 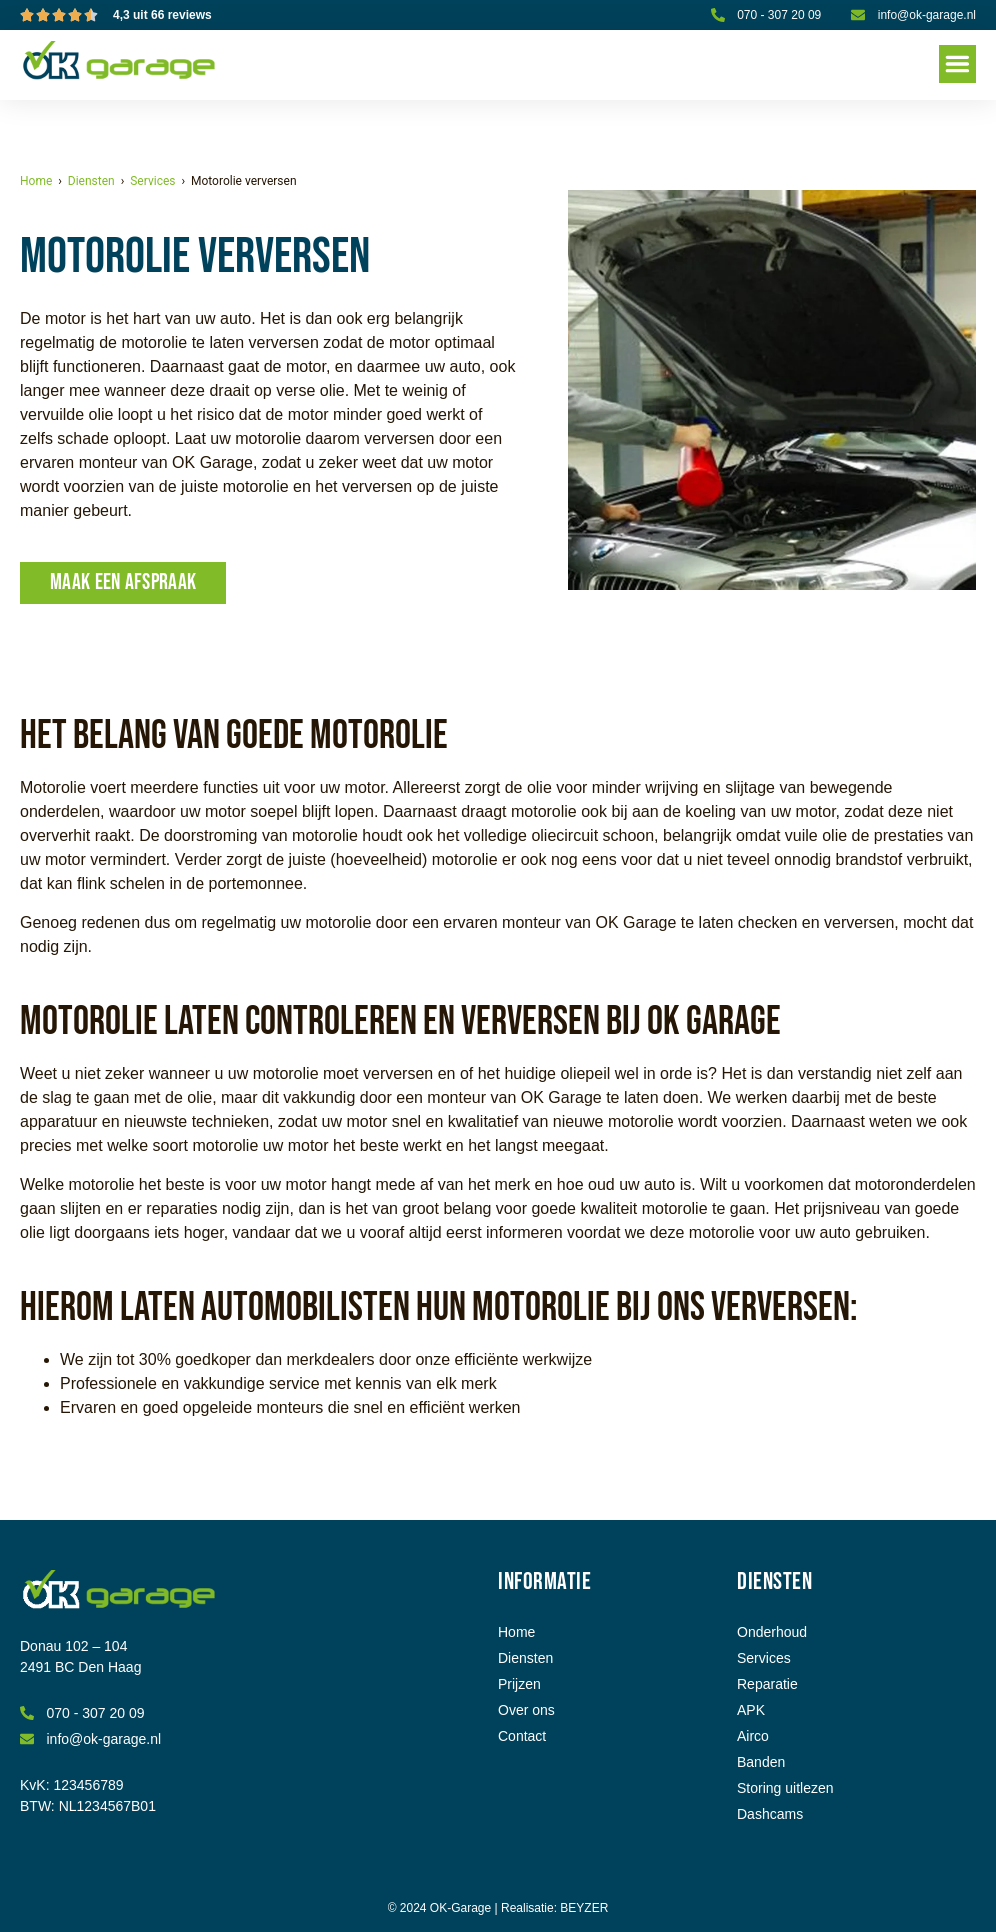 I want to click on Prijzen, so click(x=519, y=1684).